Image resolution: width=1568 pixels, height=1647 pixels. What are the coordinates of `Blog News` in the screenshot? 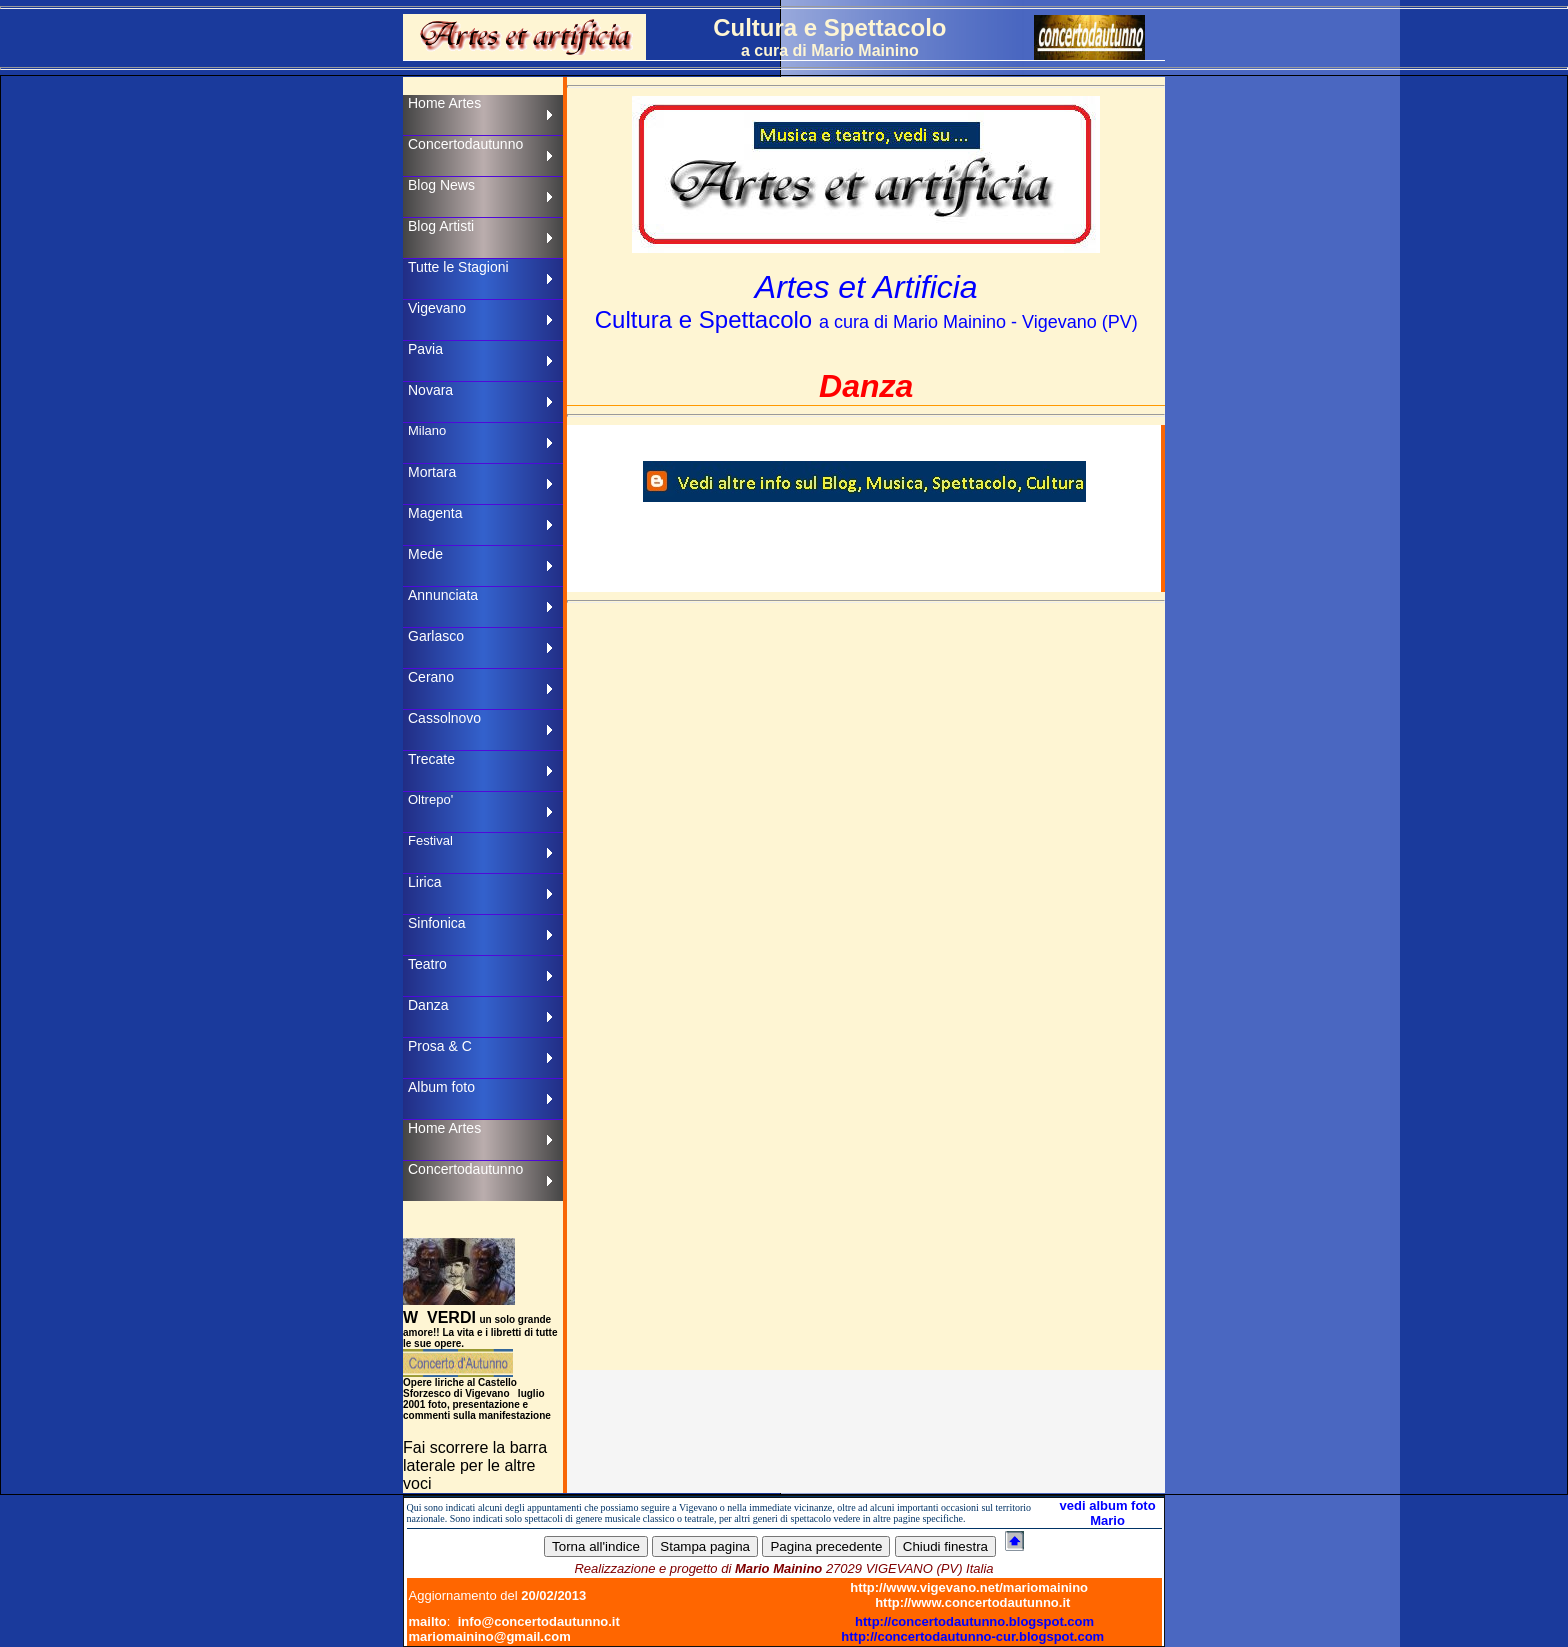 It's located at (441, 185).